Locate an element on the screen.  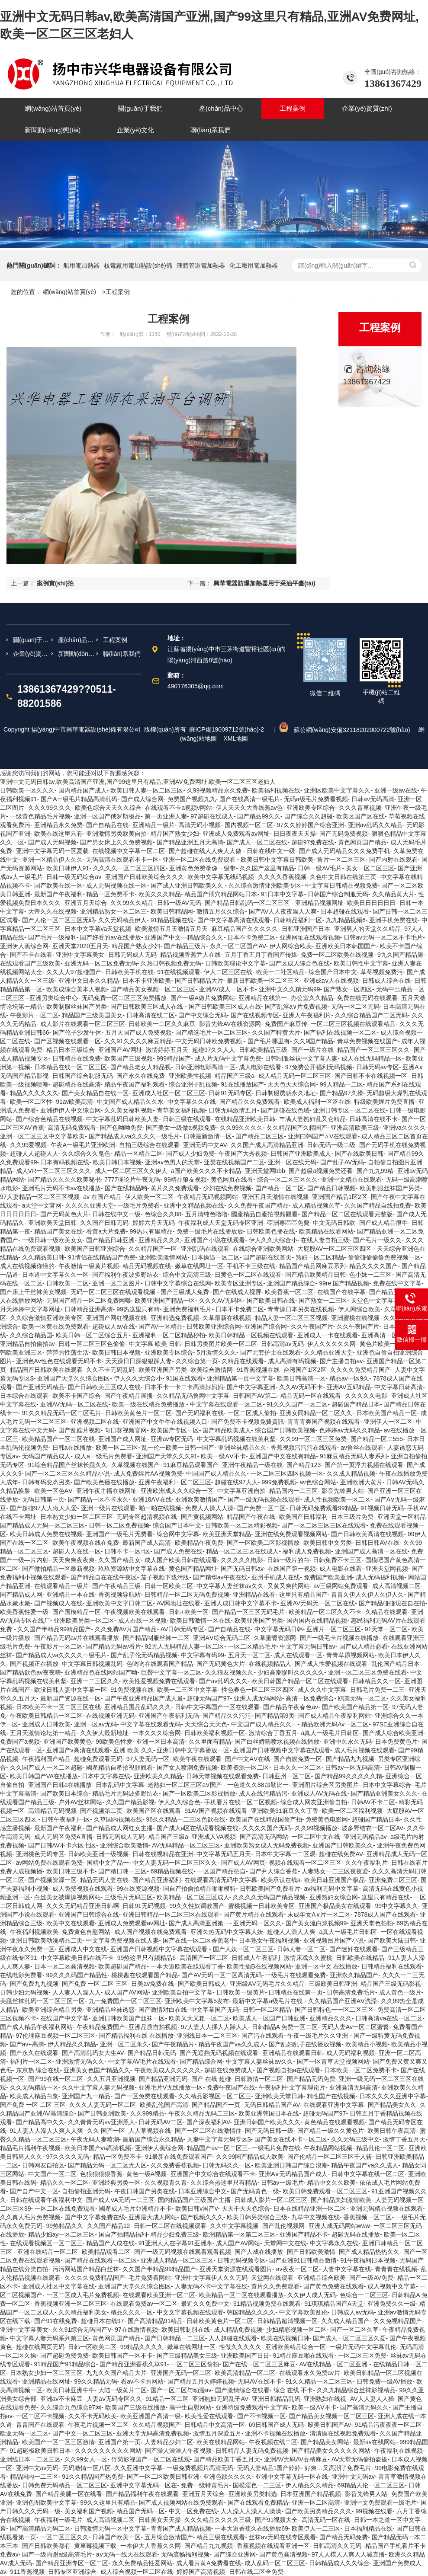
成人国产欧美日韩在线观看 is located at coordinates (181, 1559).